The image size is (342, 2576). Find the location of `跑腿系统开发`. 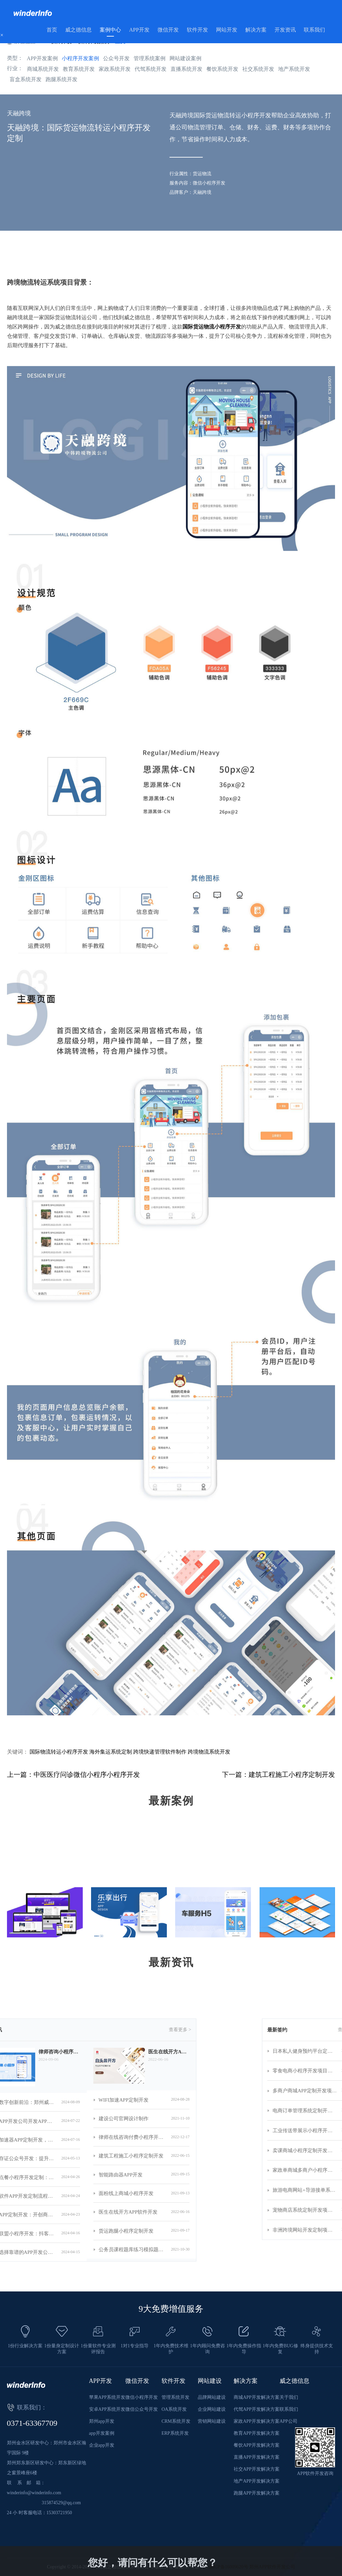

跑腿系统开发 is located at coordinates (61, 79).